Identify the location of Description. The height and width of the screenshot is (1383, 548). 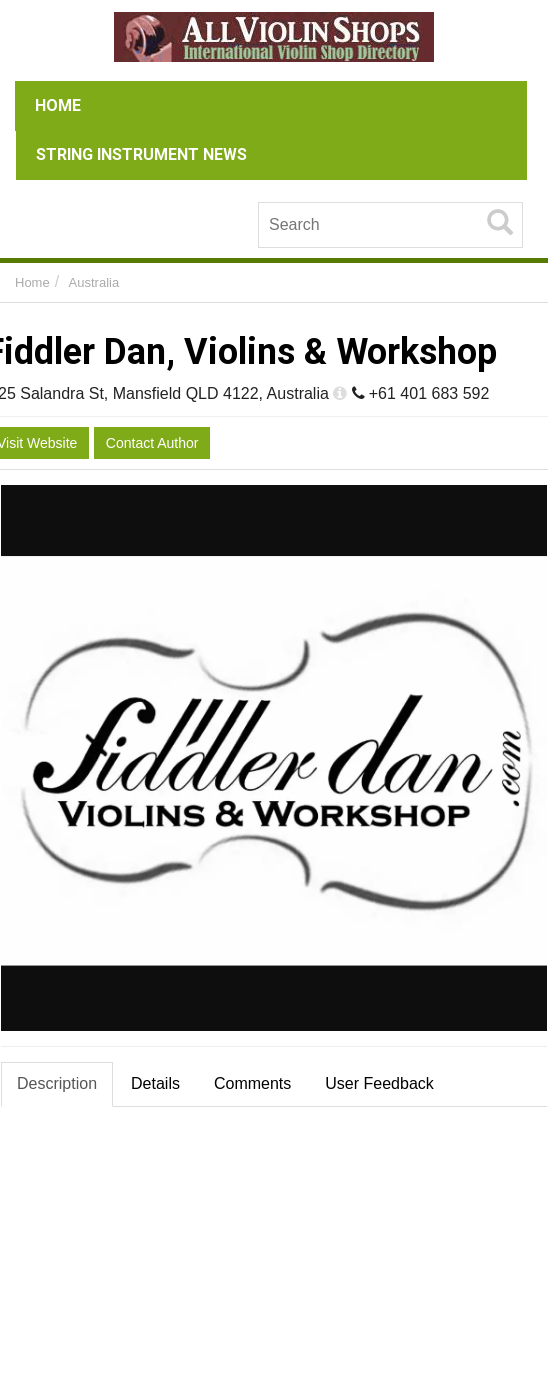
(57, 1083).